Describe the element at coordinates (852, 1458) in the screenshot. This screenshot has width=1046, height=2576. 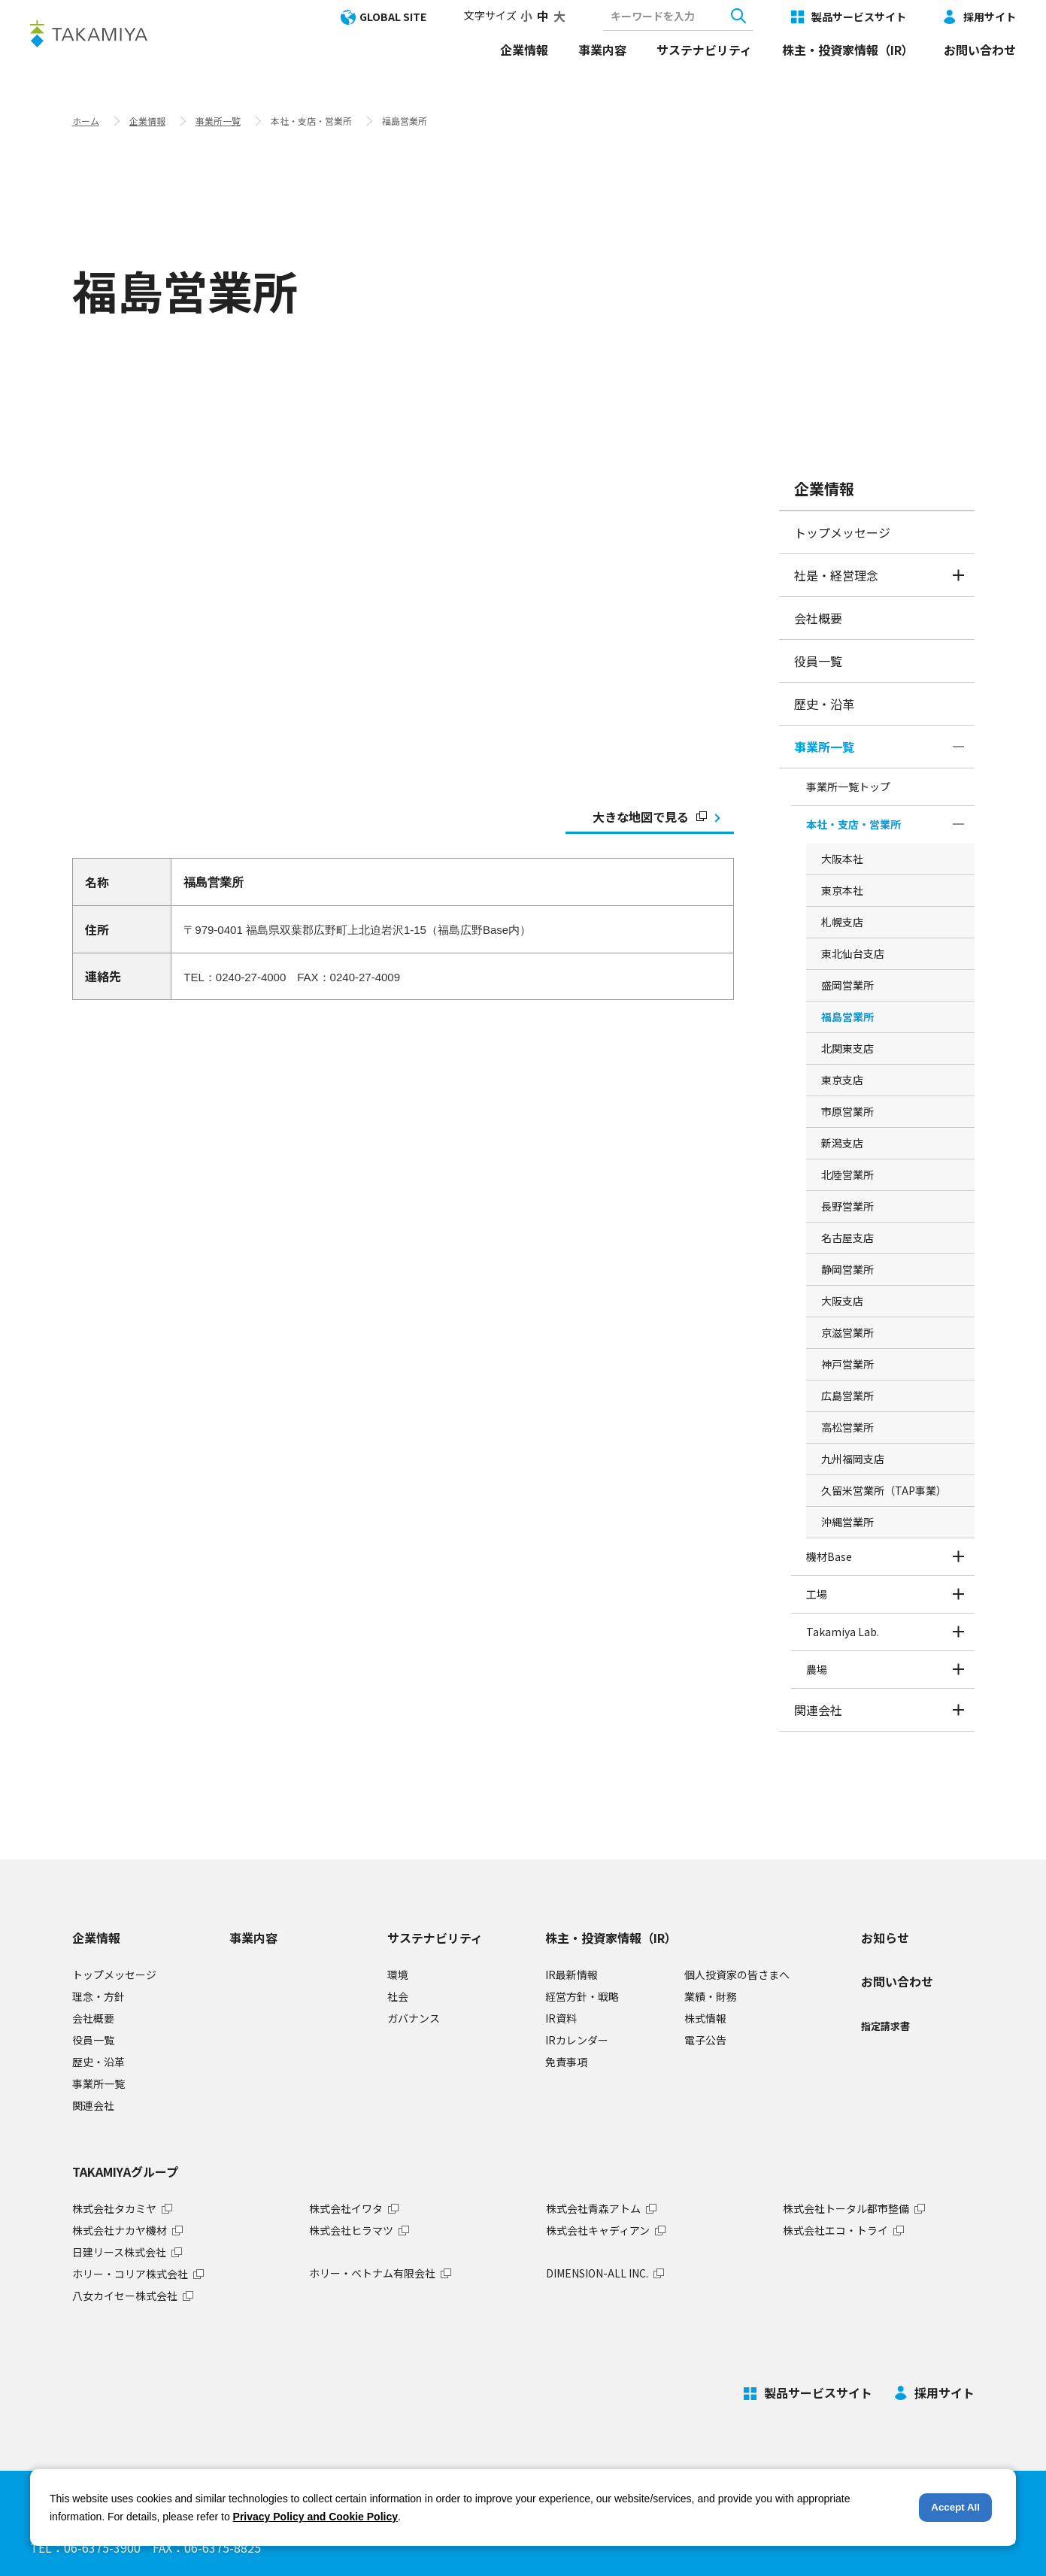
I see `九州福岡支店` at that location.